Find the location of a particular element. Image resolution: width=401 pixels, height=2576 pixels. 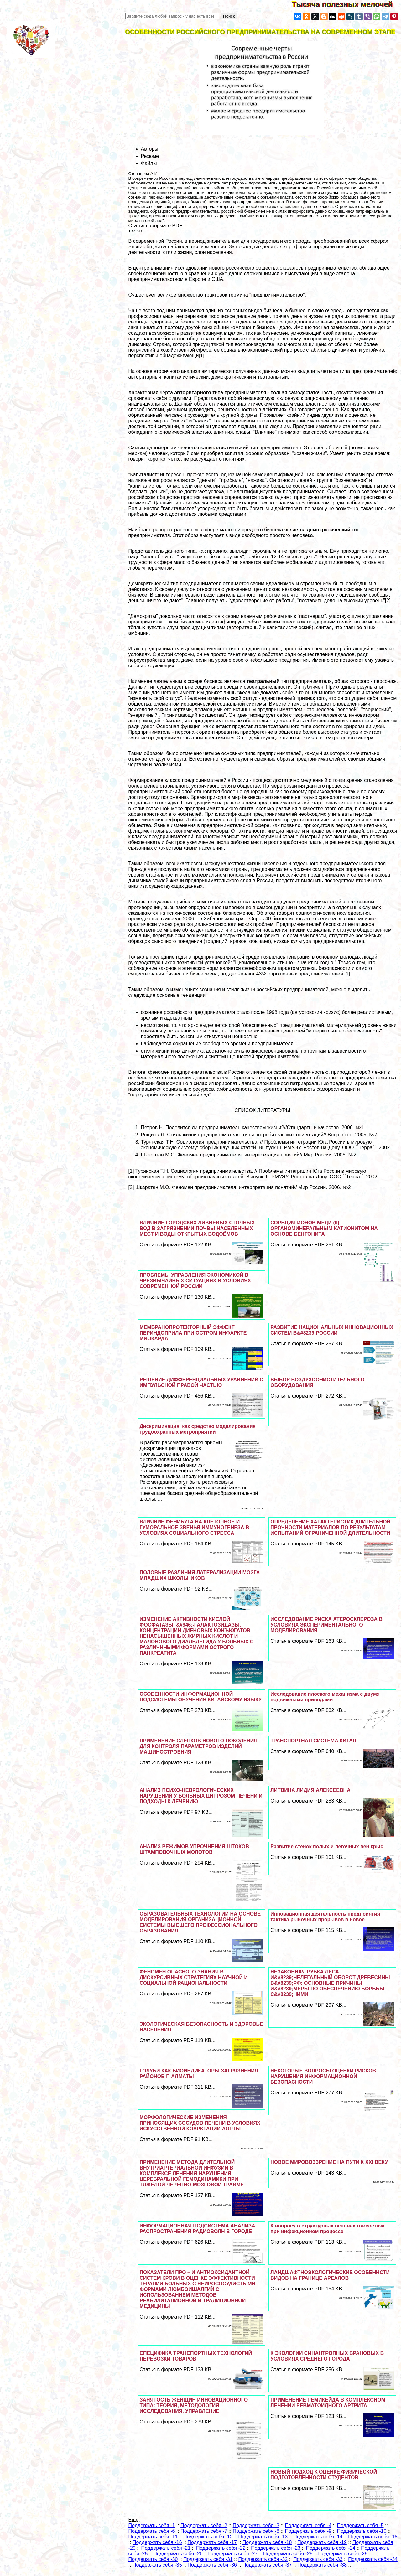

НОВЫЙ ПОДХОД К ОЦЕНКЕ ФИЗИЧЕСКОЙ ПОДГОТОВЛЕННОСТИ СТУДЕНТОВ is located at coordinates (323, 2474).